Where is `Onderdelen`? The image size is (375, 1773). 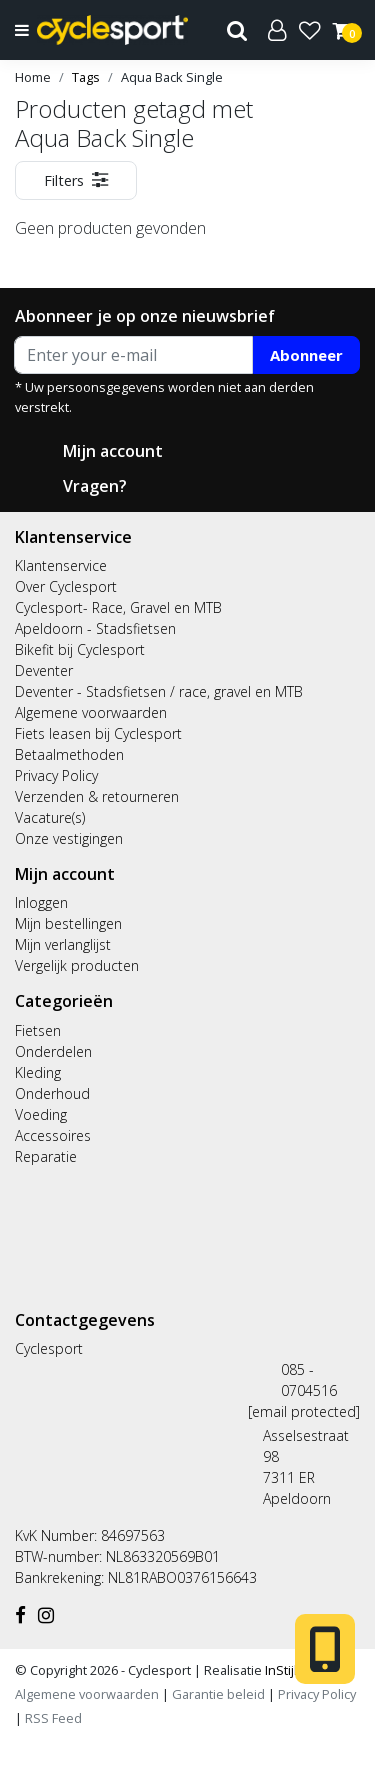
Onderdelen is located at coordinates (53, 1051).